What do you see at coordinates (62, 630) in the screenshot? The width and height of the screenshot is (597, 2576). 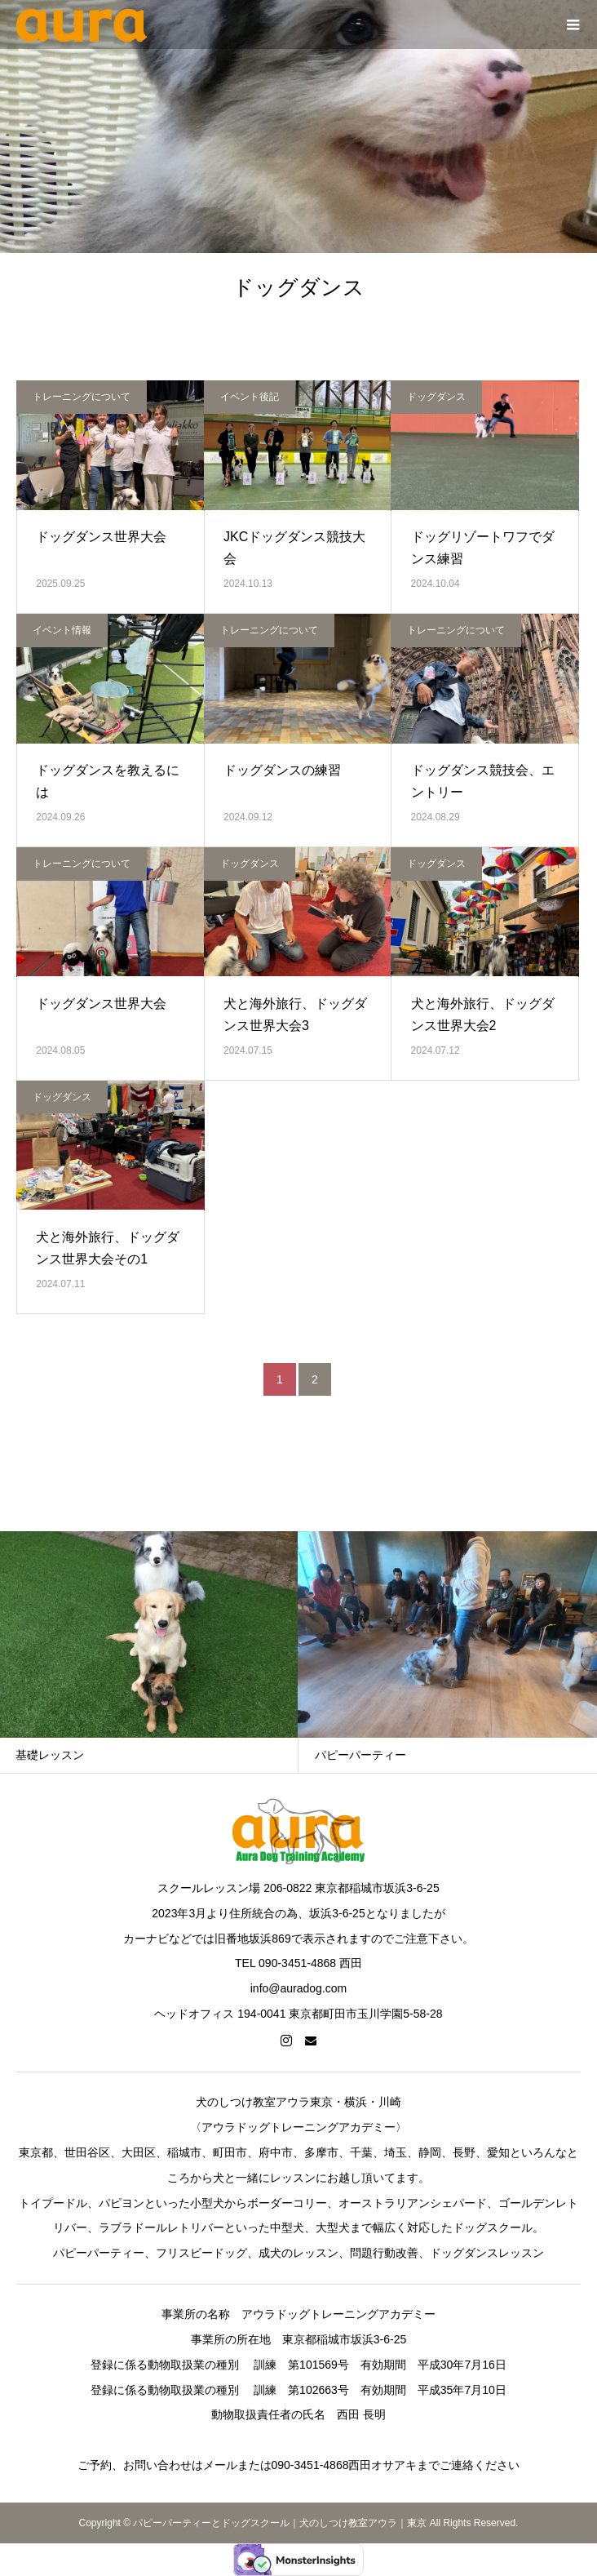 I see `イベント情報` at bounding box center [62, 630].